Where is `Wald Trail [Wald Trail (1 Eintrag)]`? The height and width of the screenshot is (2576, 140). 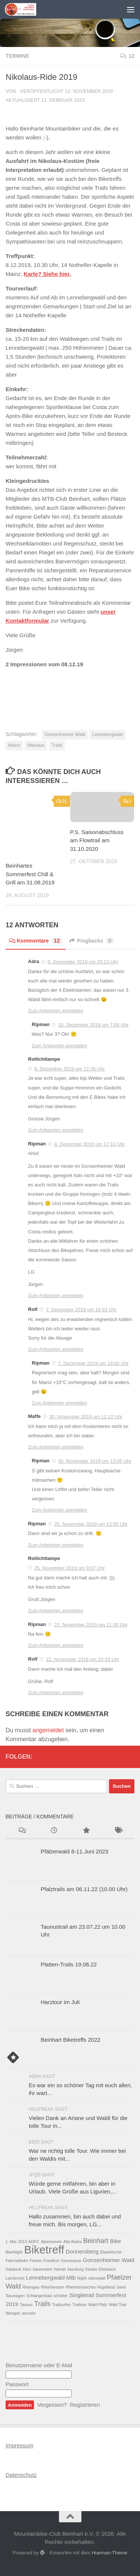 Wald Trail [Wald Trail (1 Eintrag)] is located at coordinates (117, 2304).